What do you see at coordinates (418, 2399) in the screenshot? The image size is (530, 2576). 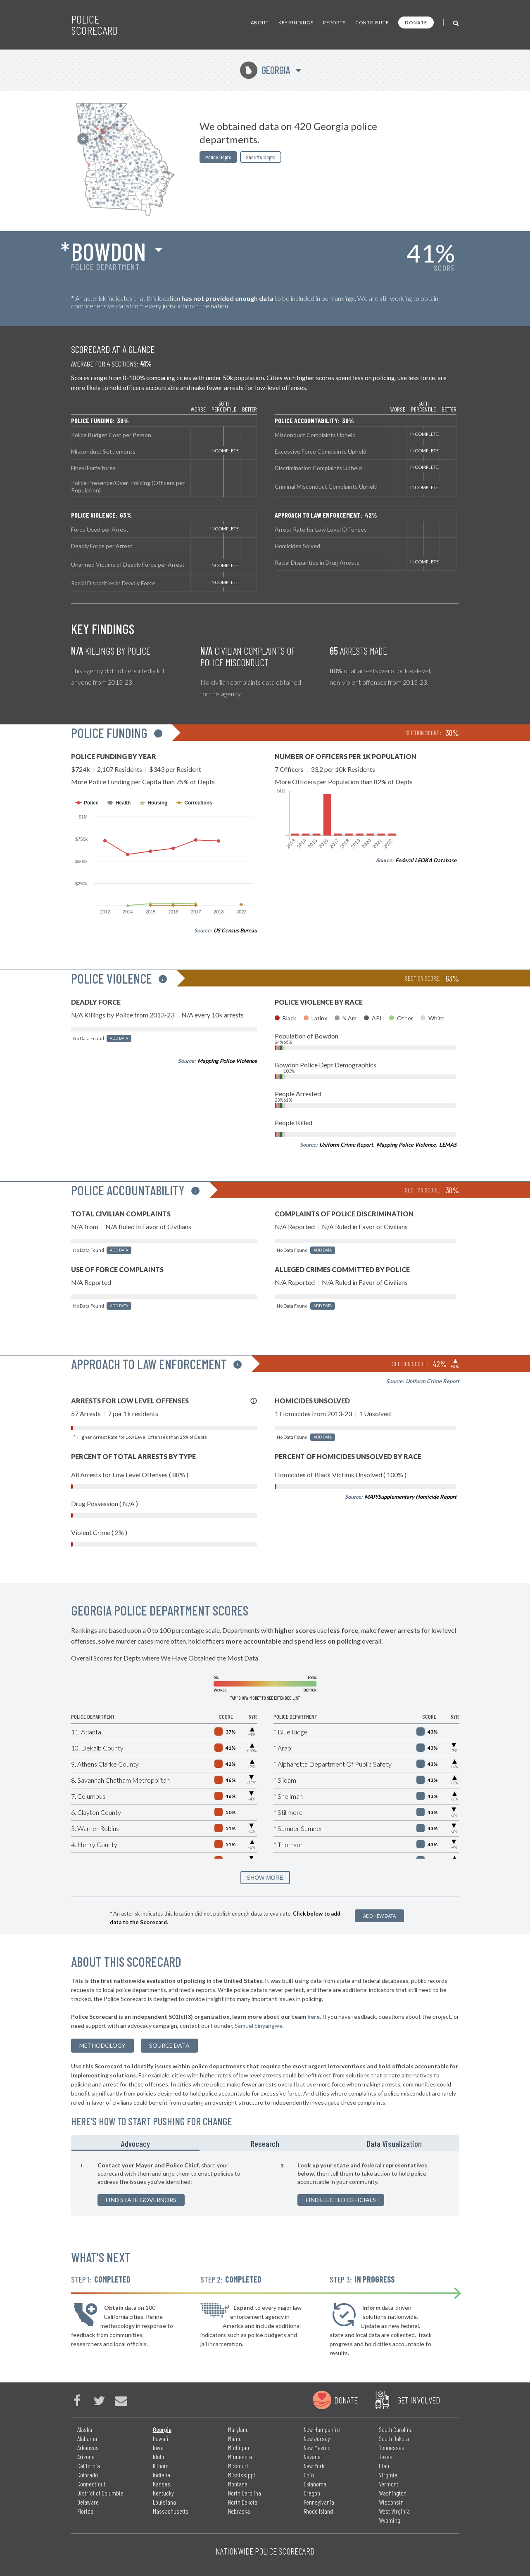 I see `Get Involved` at bounding box center [418, 2399].